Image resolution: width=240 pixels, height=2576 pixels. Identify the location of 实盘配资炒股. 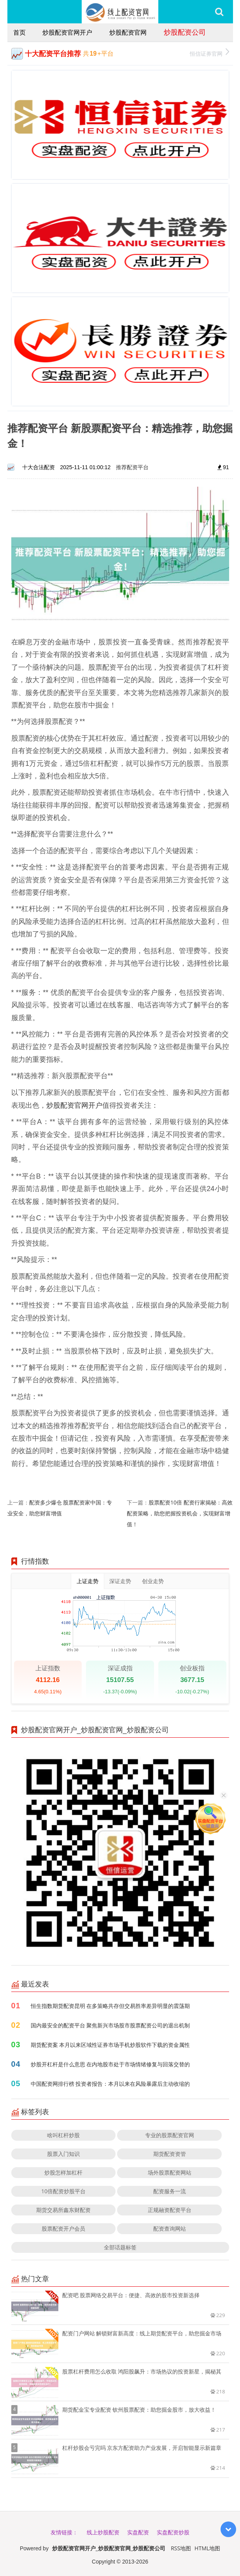
(173, 2532).